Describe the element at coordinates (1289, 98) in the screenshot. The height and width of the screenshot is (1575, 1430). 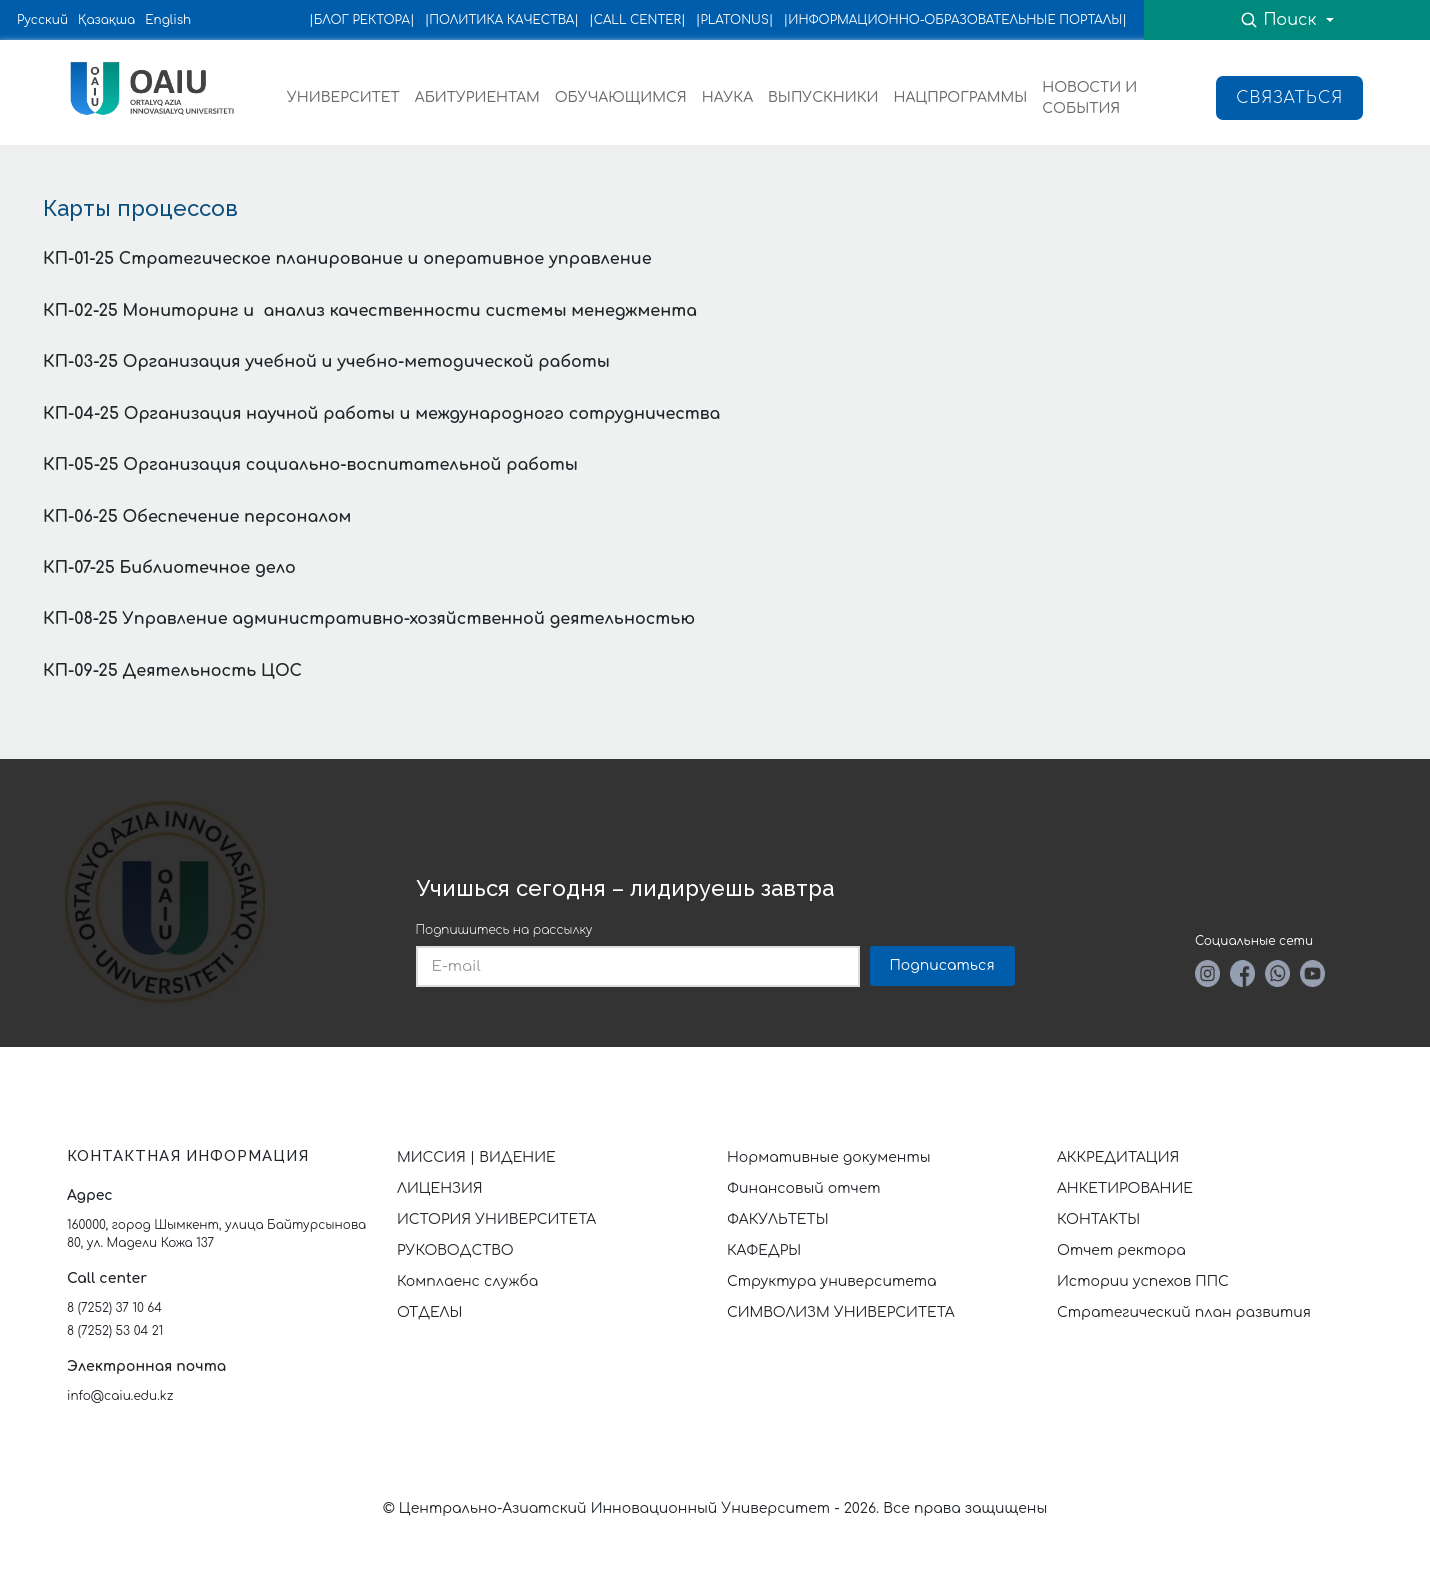
I see `Связаться` at that location.